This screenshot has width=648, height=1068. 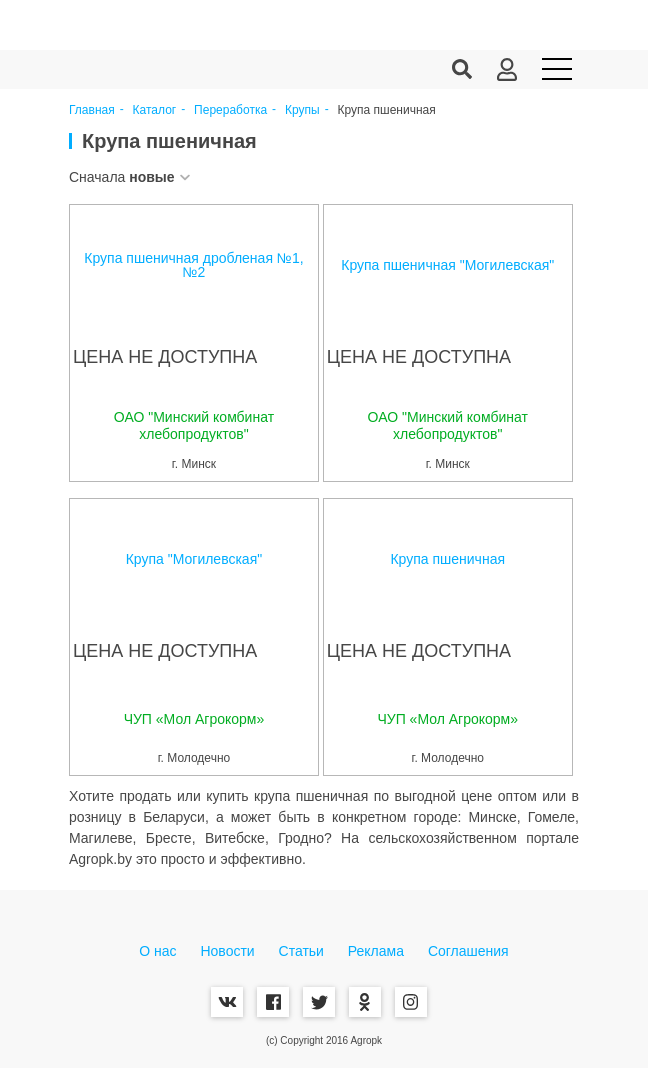 What do you see at coordinates (302, 110) in the screenshot?
I see `Крупы` at bounding box center [302, 110].